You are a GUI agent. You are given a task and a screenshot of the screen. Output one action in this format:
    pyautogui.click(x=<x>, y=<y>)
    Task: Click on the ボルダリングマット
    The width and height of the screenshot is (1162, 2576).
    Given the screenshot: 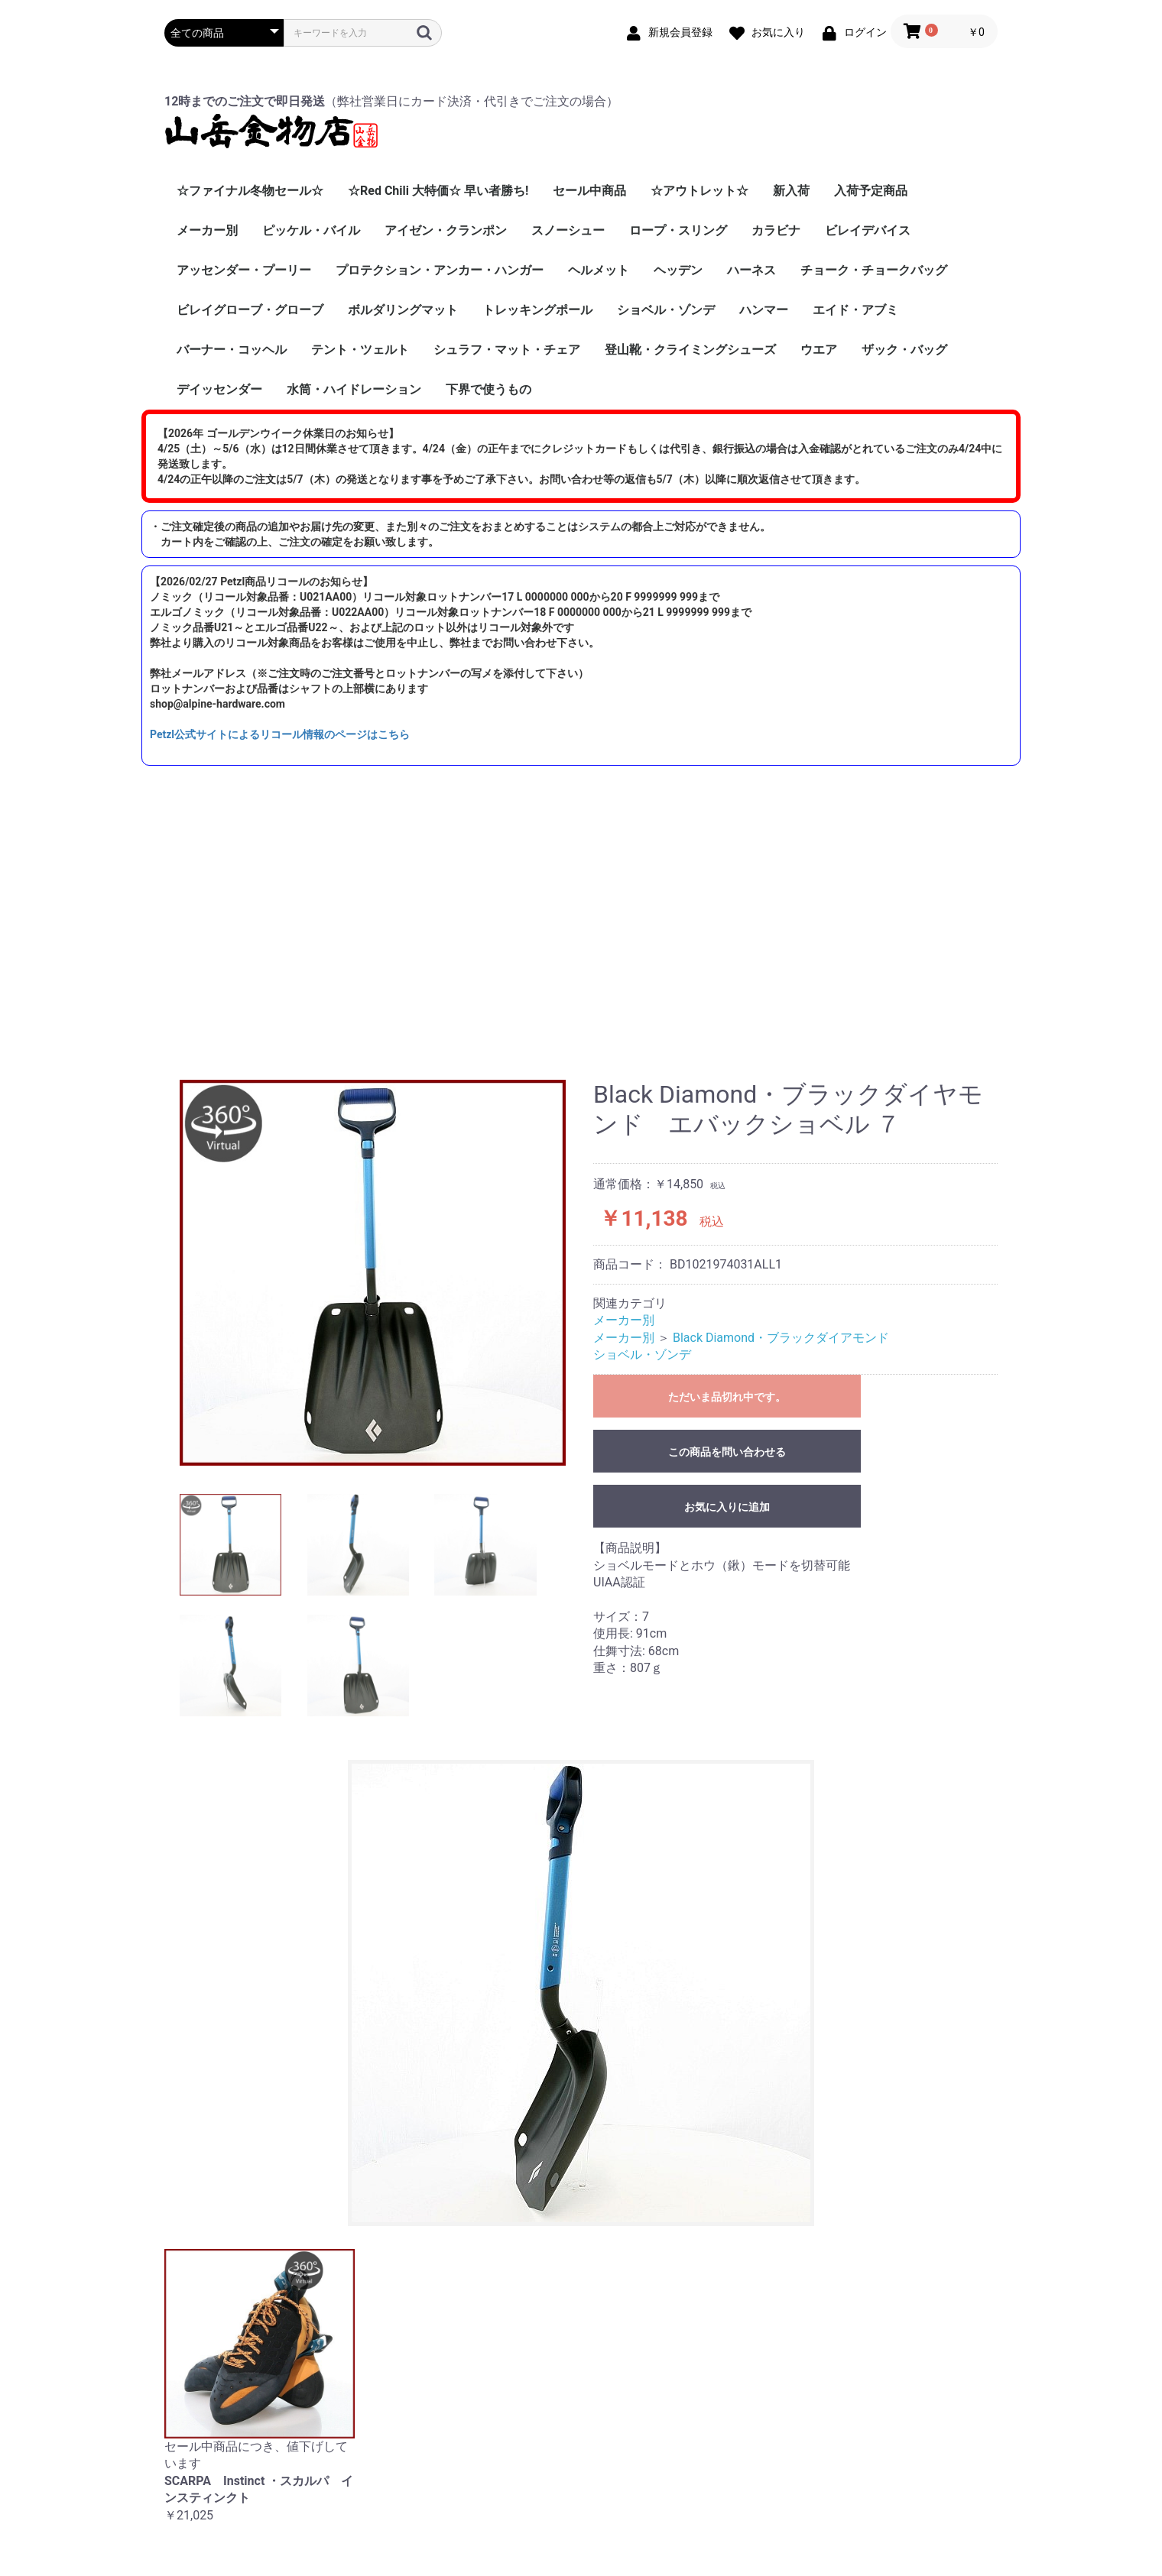 What is the action you would take?
    pyautogui.click(x=403, y=310)
    